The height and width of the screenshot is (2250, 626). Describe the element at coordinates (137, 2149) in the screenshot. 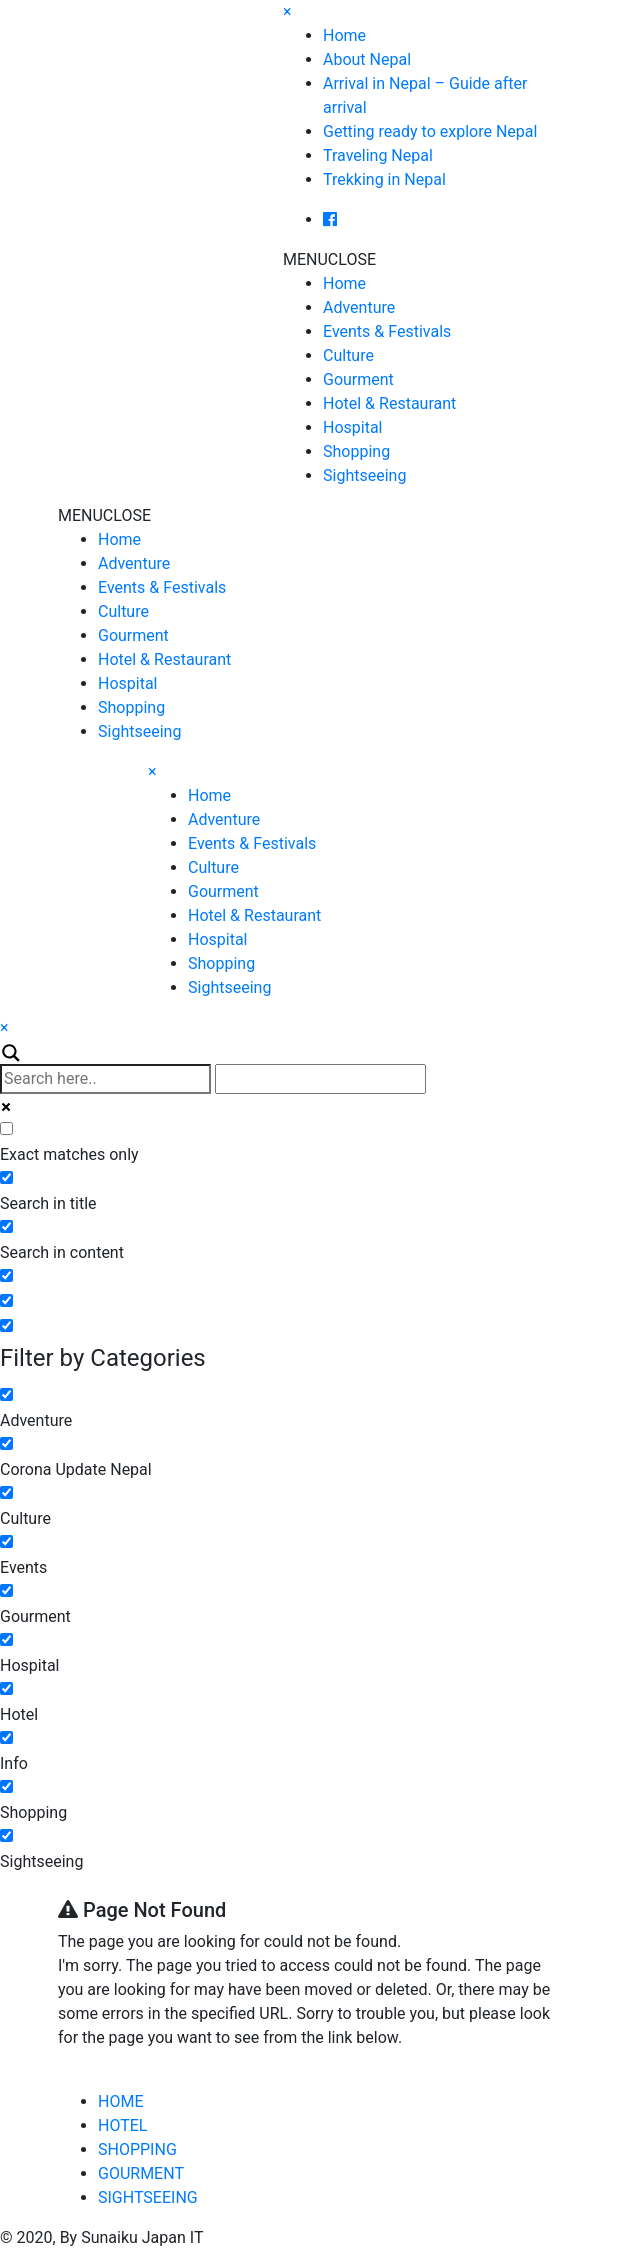

I see `SHOPPING` at that location.